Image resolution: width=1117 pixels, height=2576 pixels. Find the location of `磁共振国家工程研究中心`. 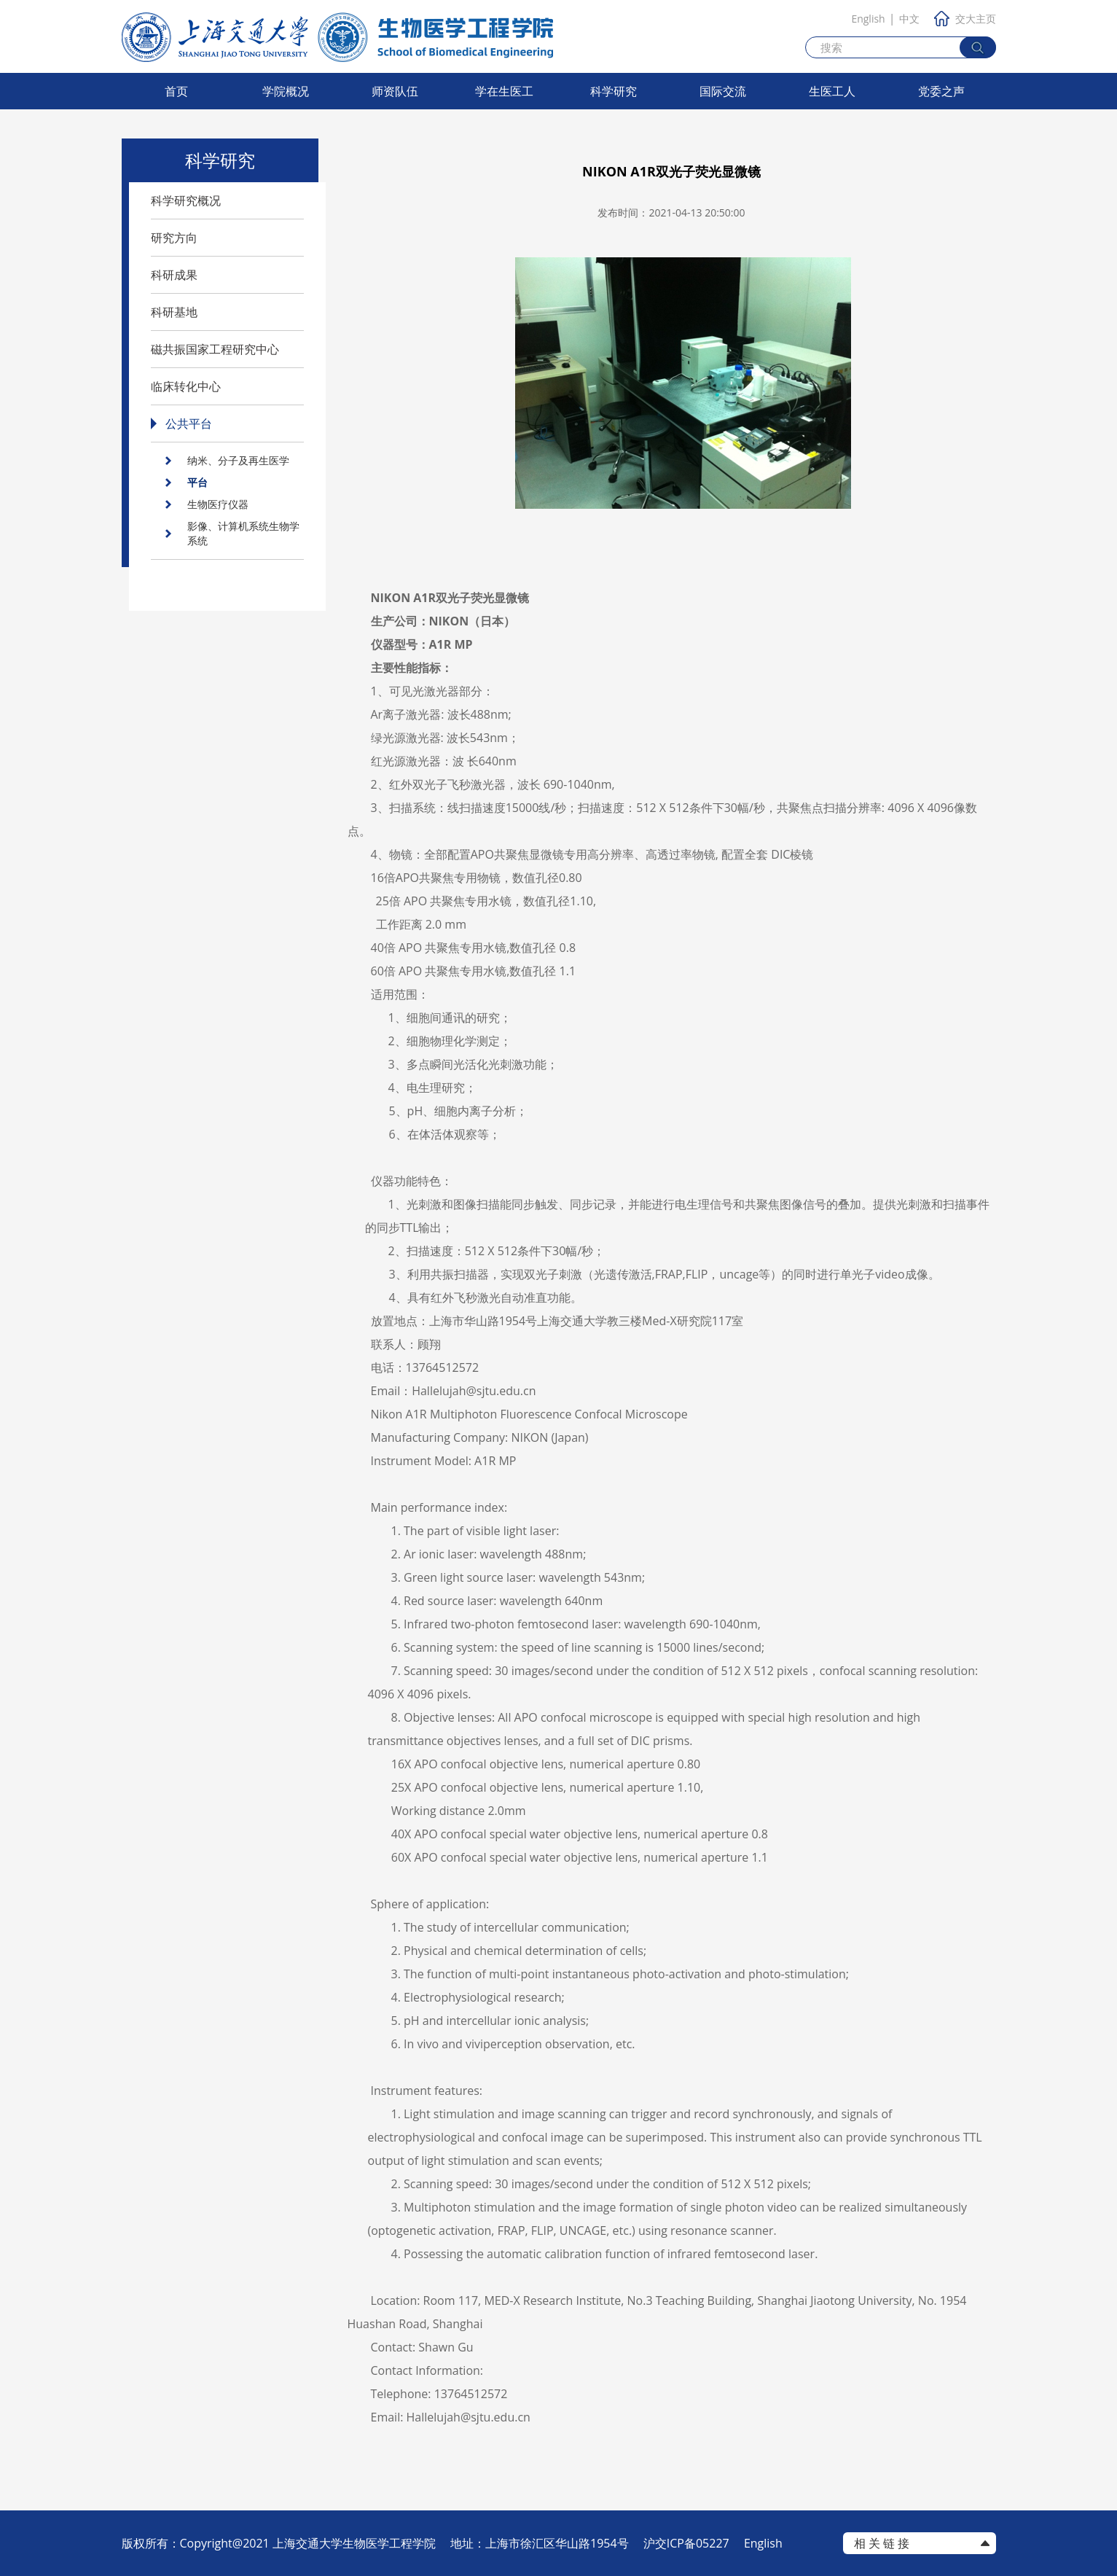

磁共振国家工程研究中心 is located at coordinates (215, 349).